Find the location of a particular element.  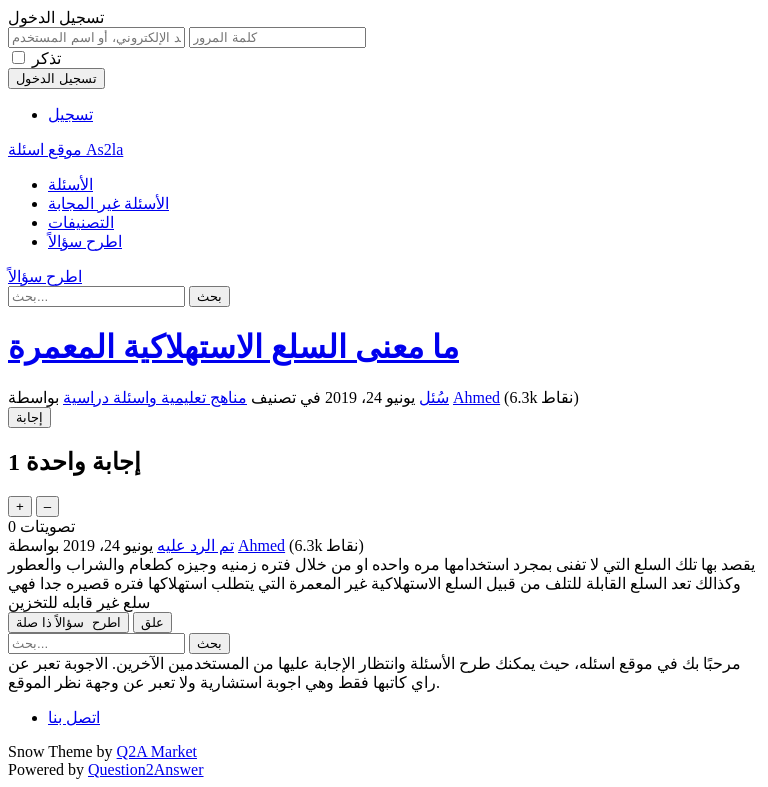

سُئل is located at coordinates (434, 397).